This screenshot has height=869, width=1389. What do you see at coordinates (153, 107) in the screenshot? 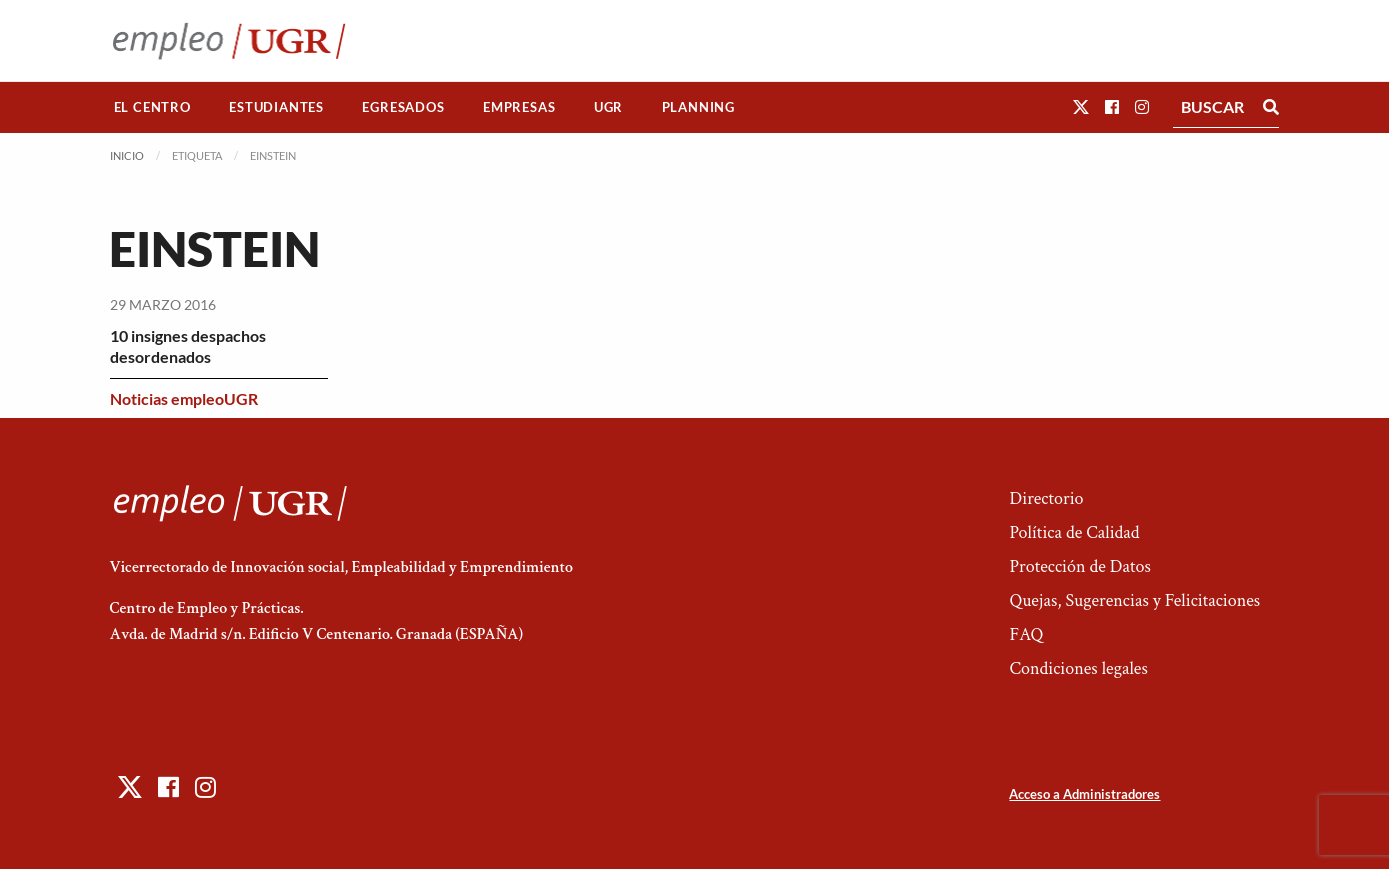
I see `[menuitem]` at bounding box center [153, 107].